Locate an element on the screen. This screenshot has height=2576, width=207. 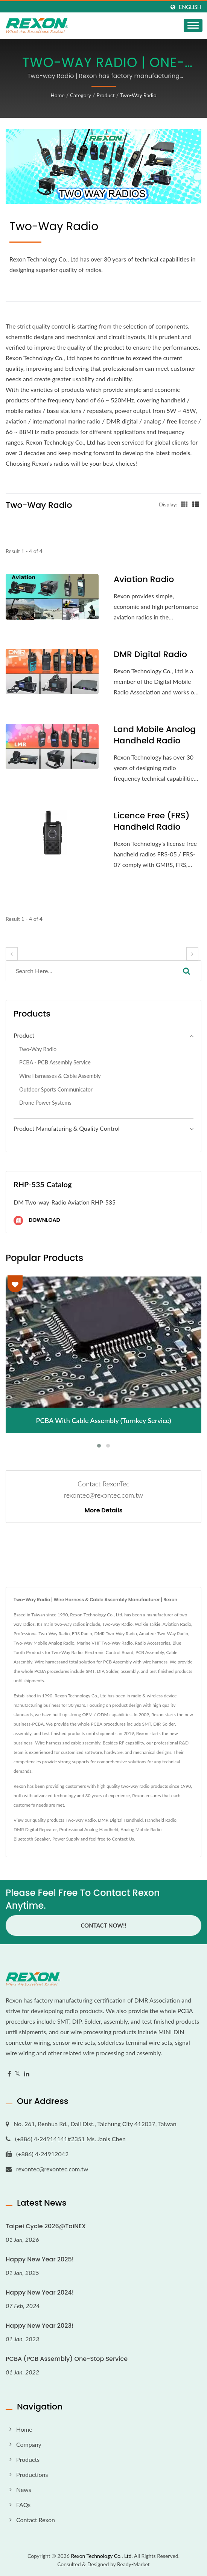
Productions is located at coordinates (32, 2474).